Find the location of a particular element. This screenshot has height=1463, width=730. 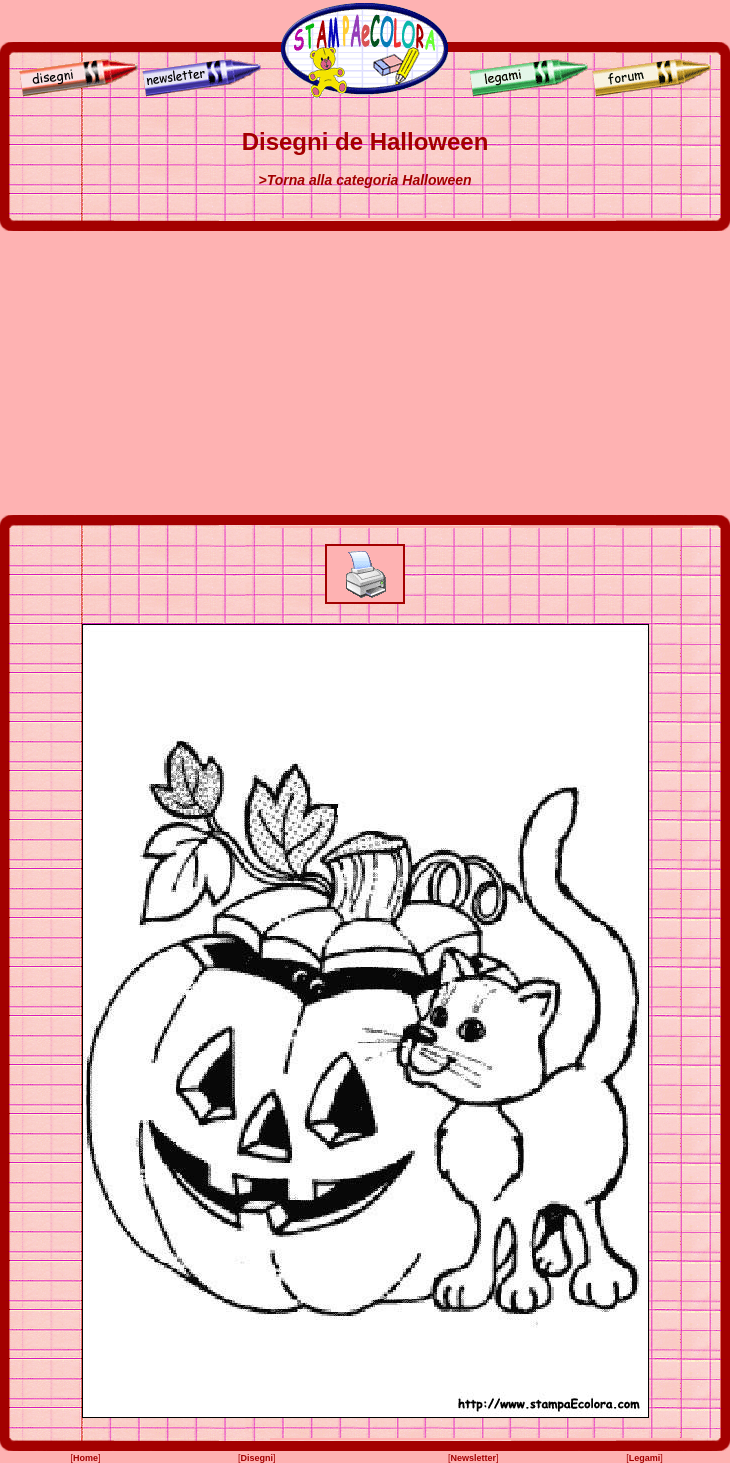

[Advertisement] is located at coordinates (365, 373).